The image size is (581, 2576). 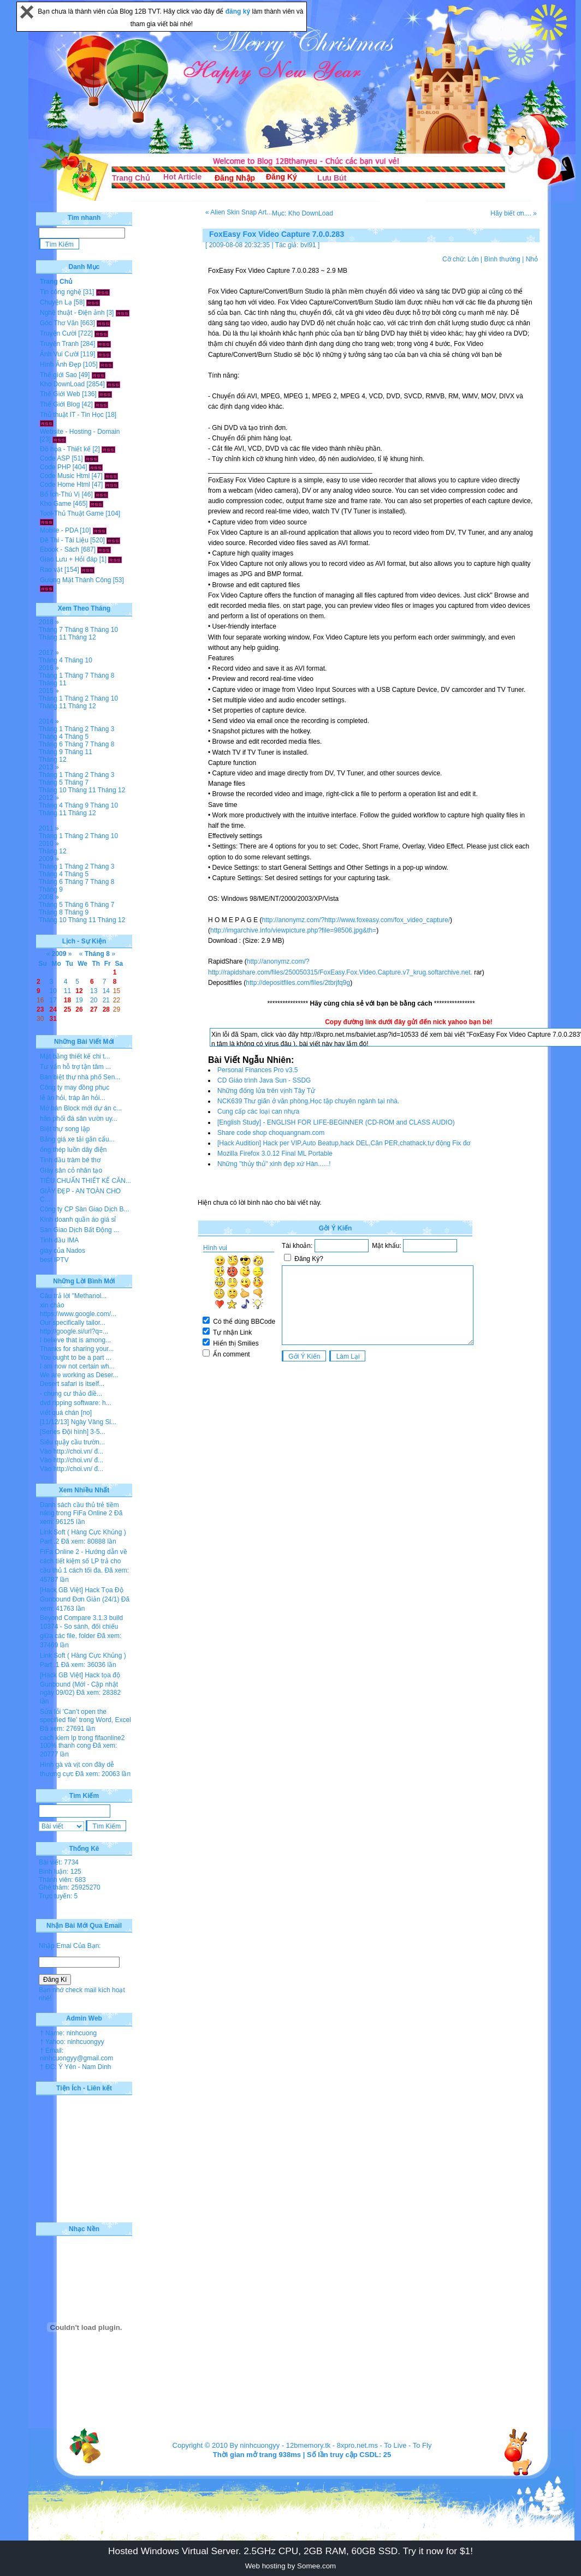 I want to click on Sàn Giao Dịch Bất Động ..., so click(x=79, y=1230).